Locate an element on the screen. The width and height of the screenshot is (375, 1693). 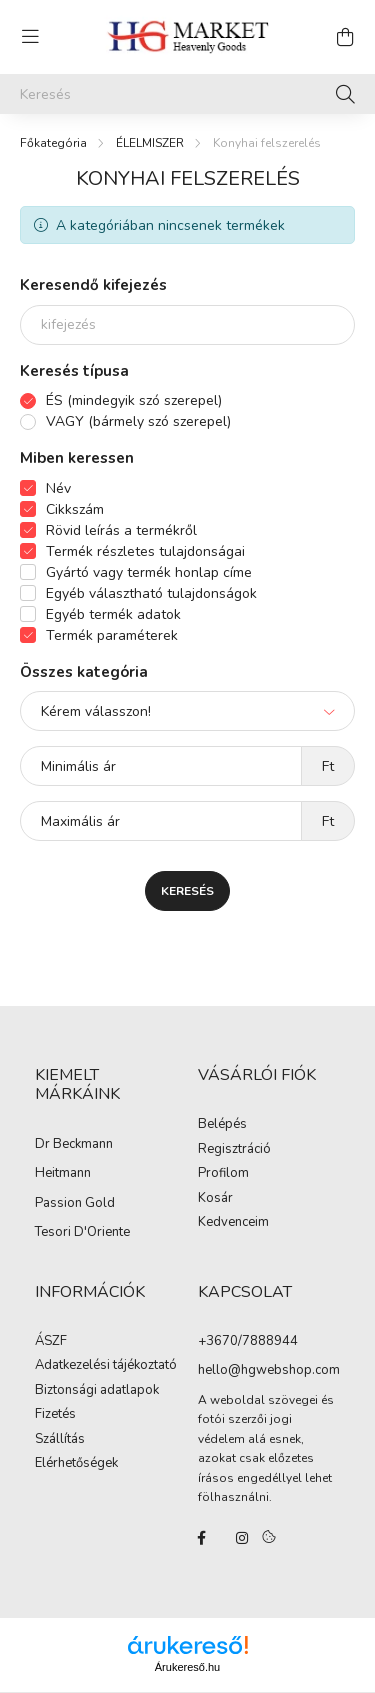
Kedvenceim is located at coordinates (233, 1223).